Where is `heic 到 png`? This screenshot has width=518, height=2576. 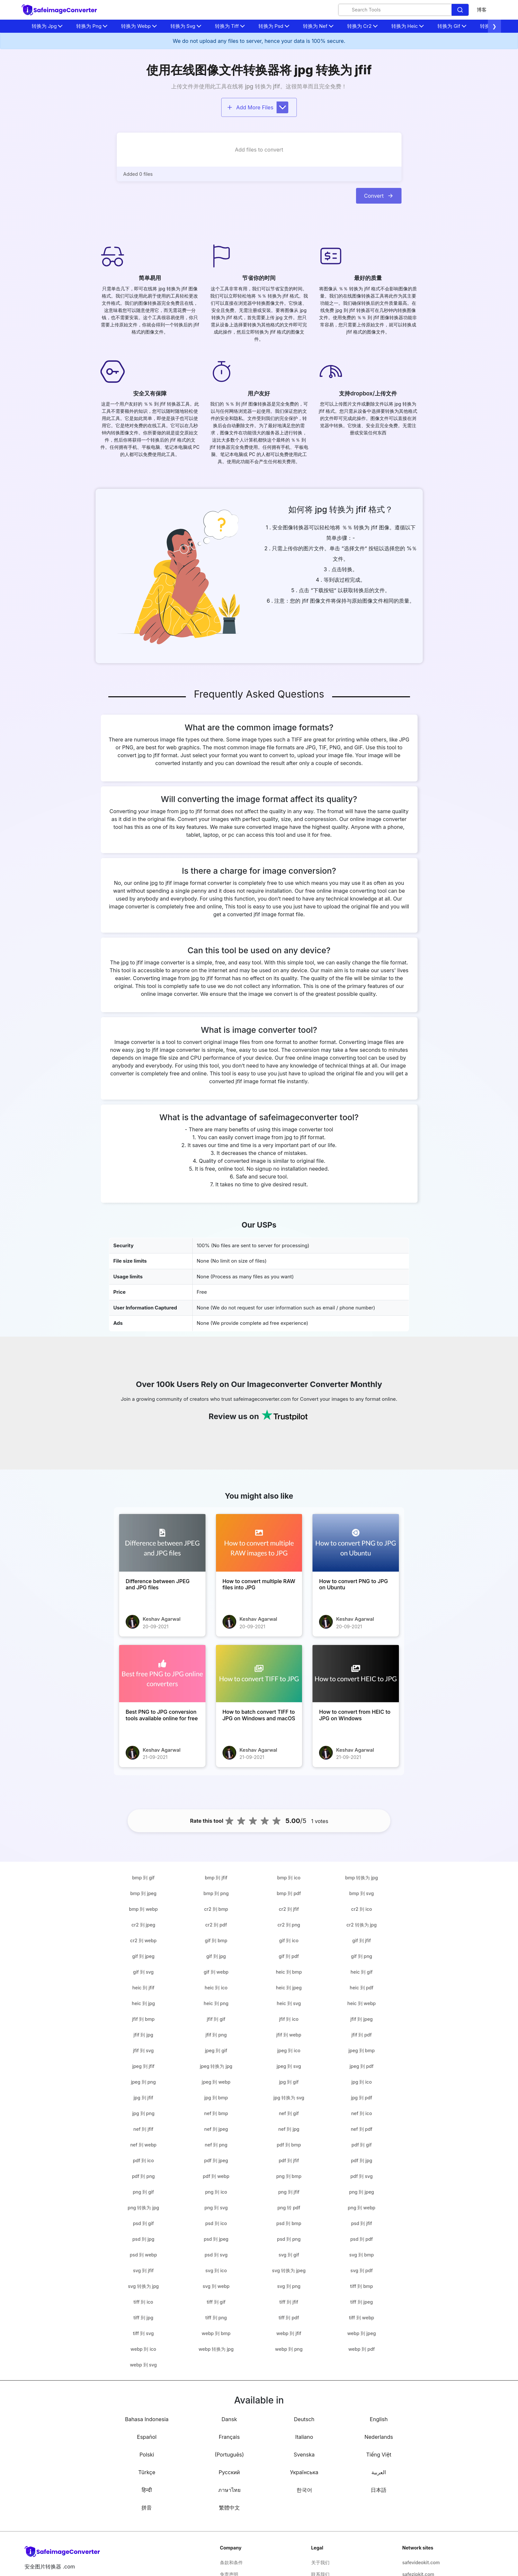
heic 到 png is located at coordinates (216, 2003).